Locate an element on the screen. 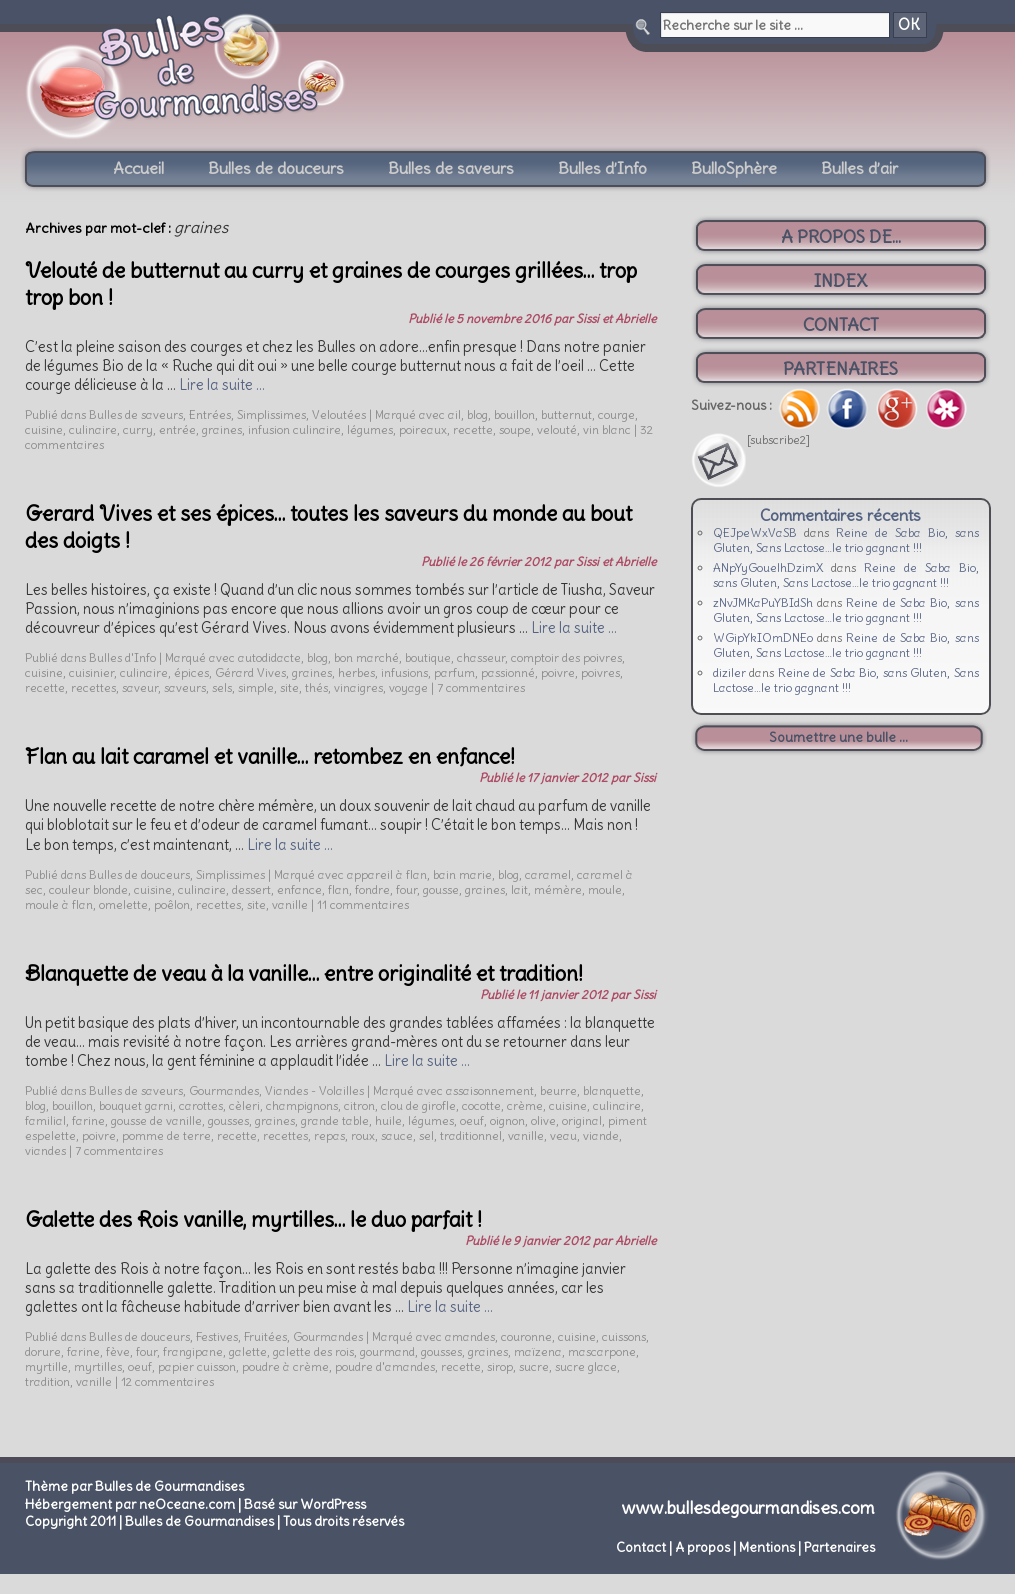 Image resolution: width=1015 pixels, height=1594 pixels. 12 commentaires is located at coordinates (167, 1381).